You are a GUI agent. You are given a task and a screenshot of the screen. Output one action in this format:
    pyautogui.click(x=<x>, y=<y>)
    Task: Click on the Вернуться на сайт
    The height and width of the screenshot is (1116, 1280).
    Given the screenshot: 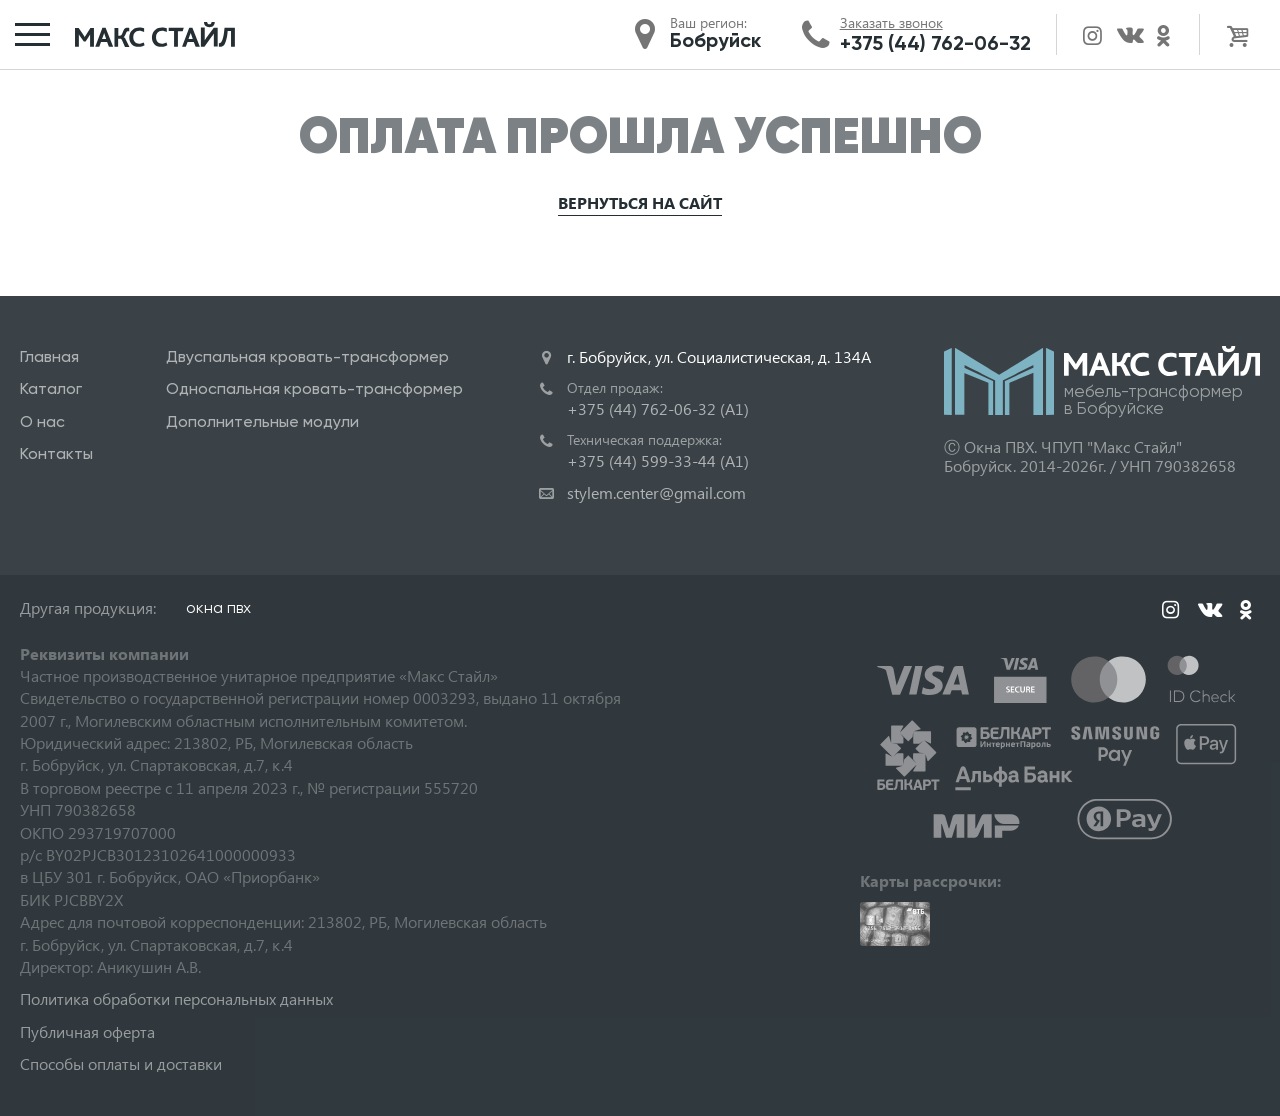 What is the action you would take?
    pyautogui.click(x=640, y=202)
    